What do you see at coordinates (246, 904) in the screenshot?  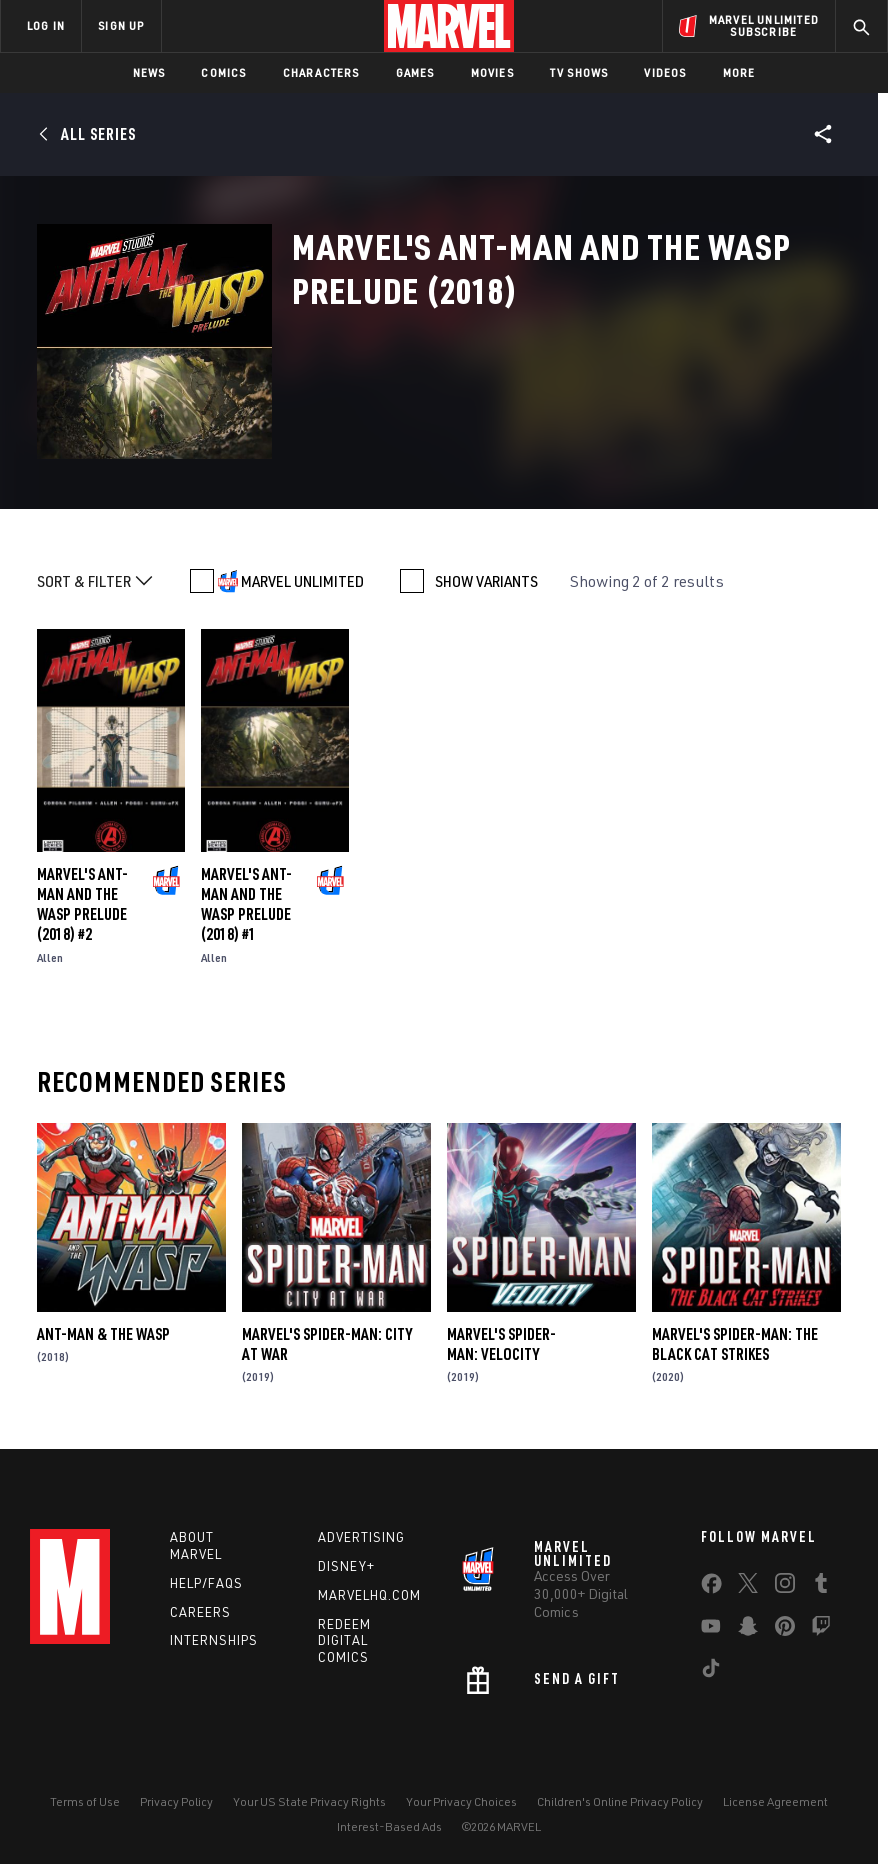 I see `Marvel's Ant-Man and the Wasp Prelude (2018) #1` at bounding box center [246, 904].